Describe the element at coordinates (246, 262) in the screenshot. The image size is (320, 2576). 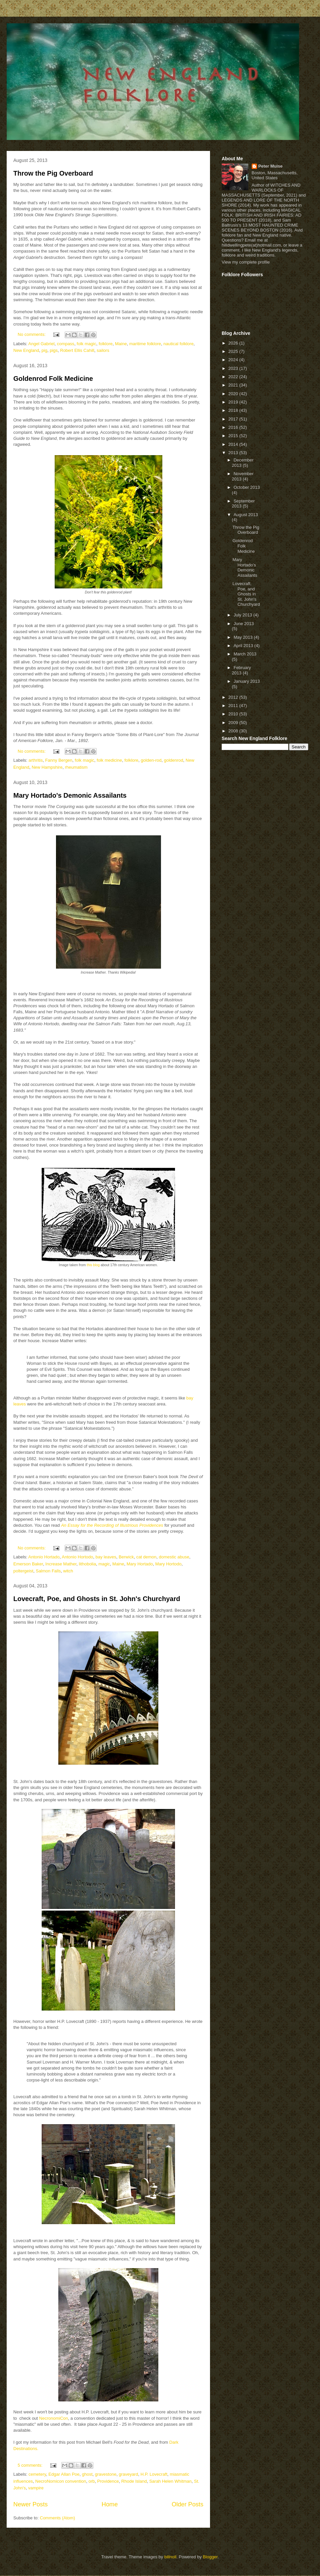
I see `View my complete profile` at that location.